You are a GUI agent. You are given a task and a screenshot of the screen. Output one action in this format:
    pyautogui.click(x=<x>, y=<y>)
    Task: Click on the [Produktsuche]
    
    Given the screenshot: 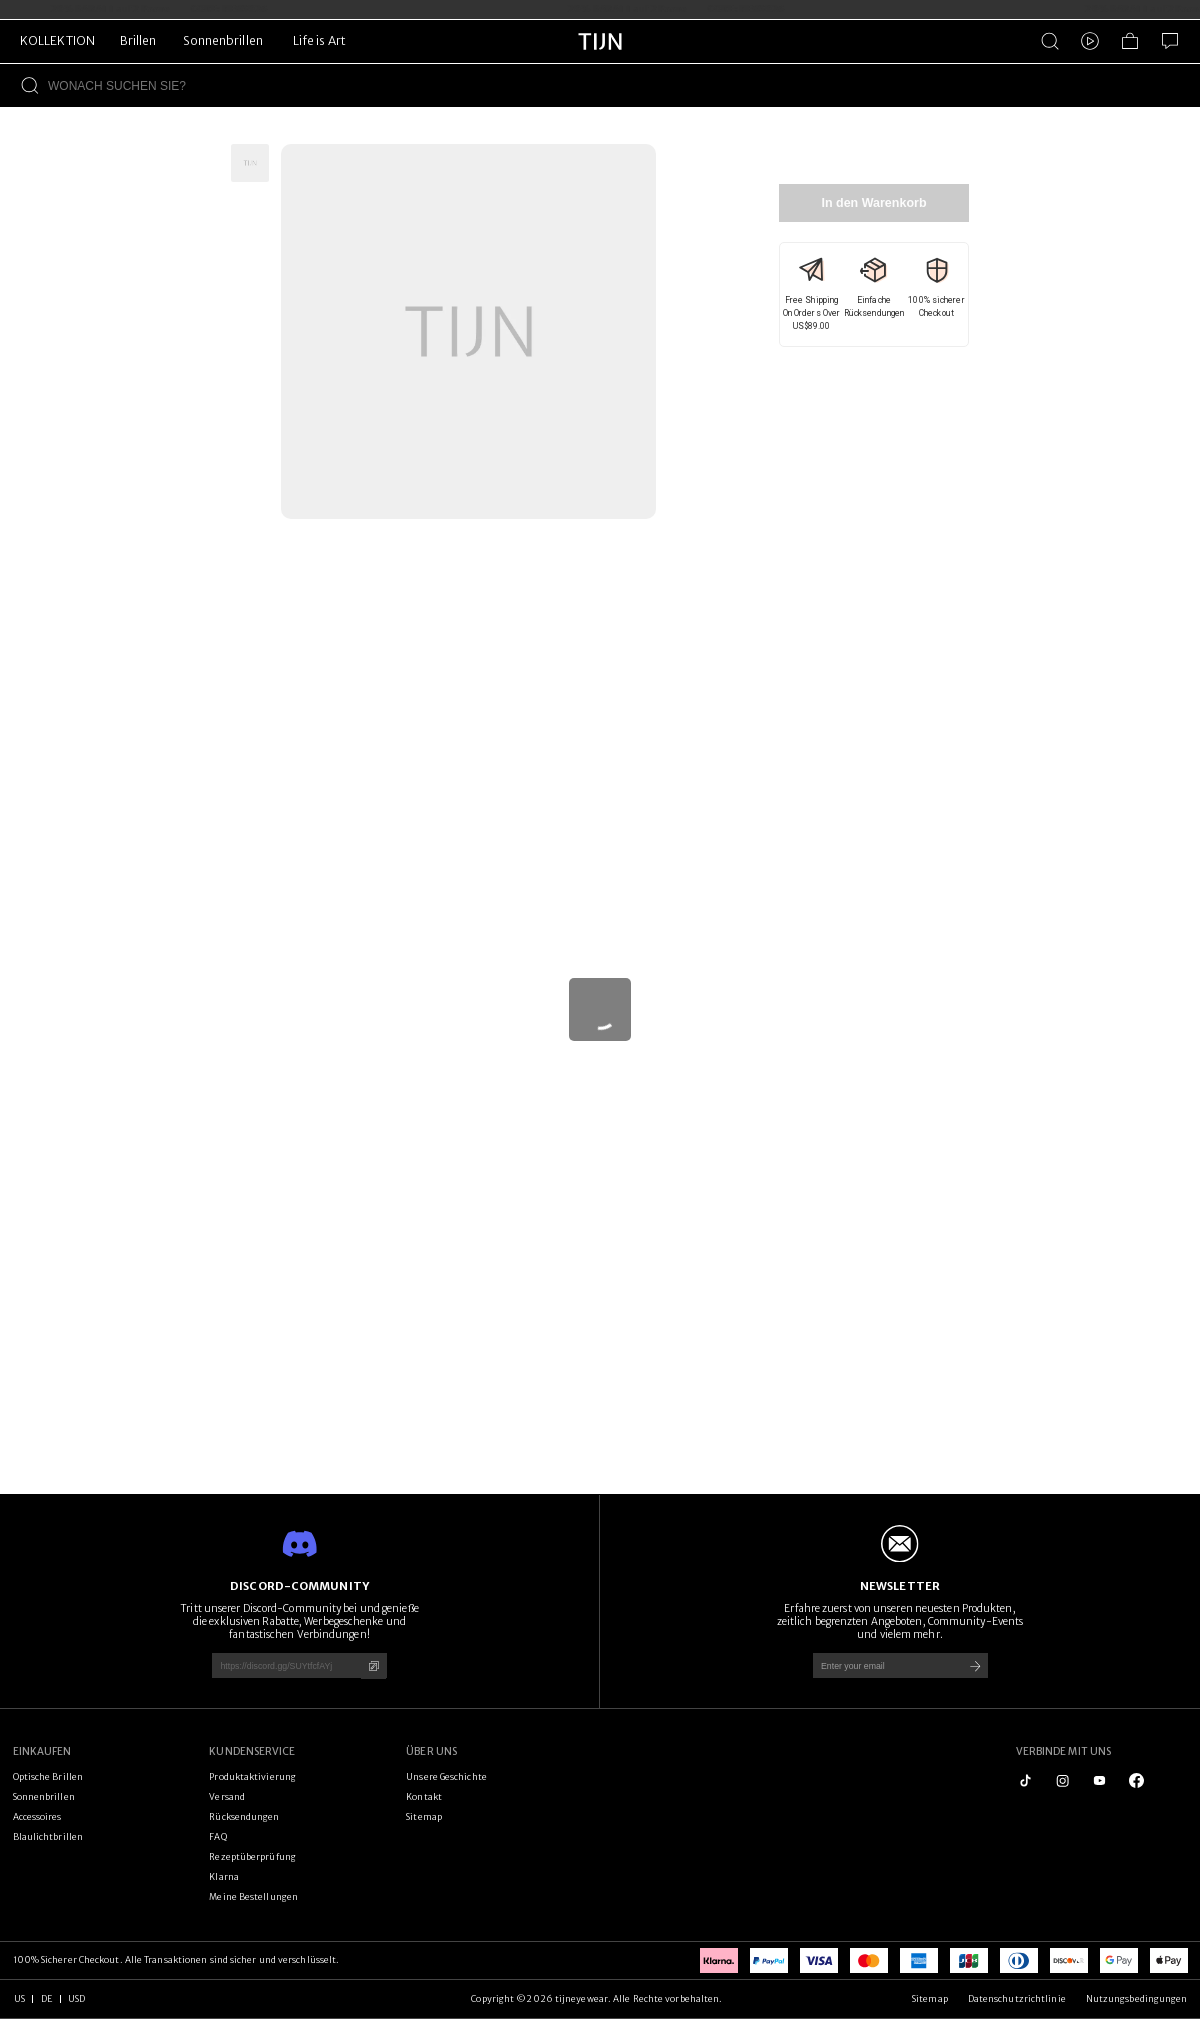 What is the action you would take?
    pyautogui.click(x=1050, y=41)
    